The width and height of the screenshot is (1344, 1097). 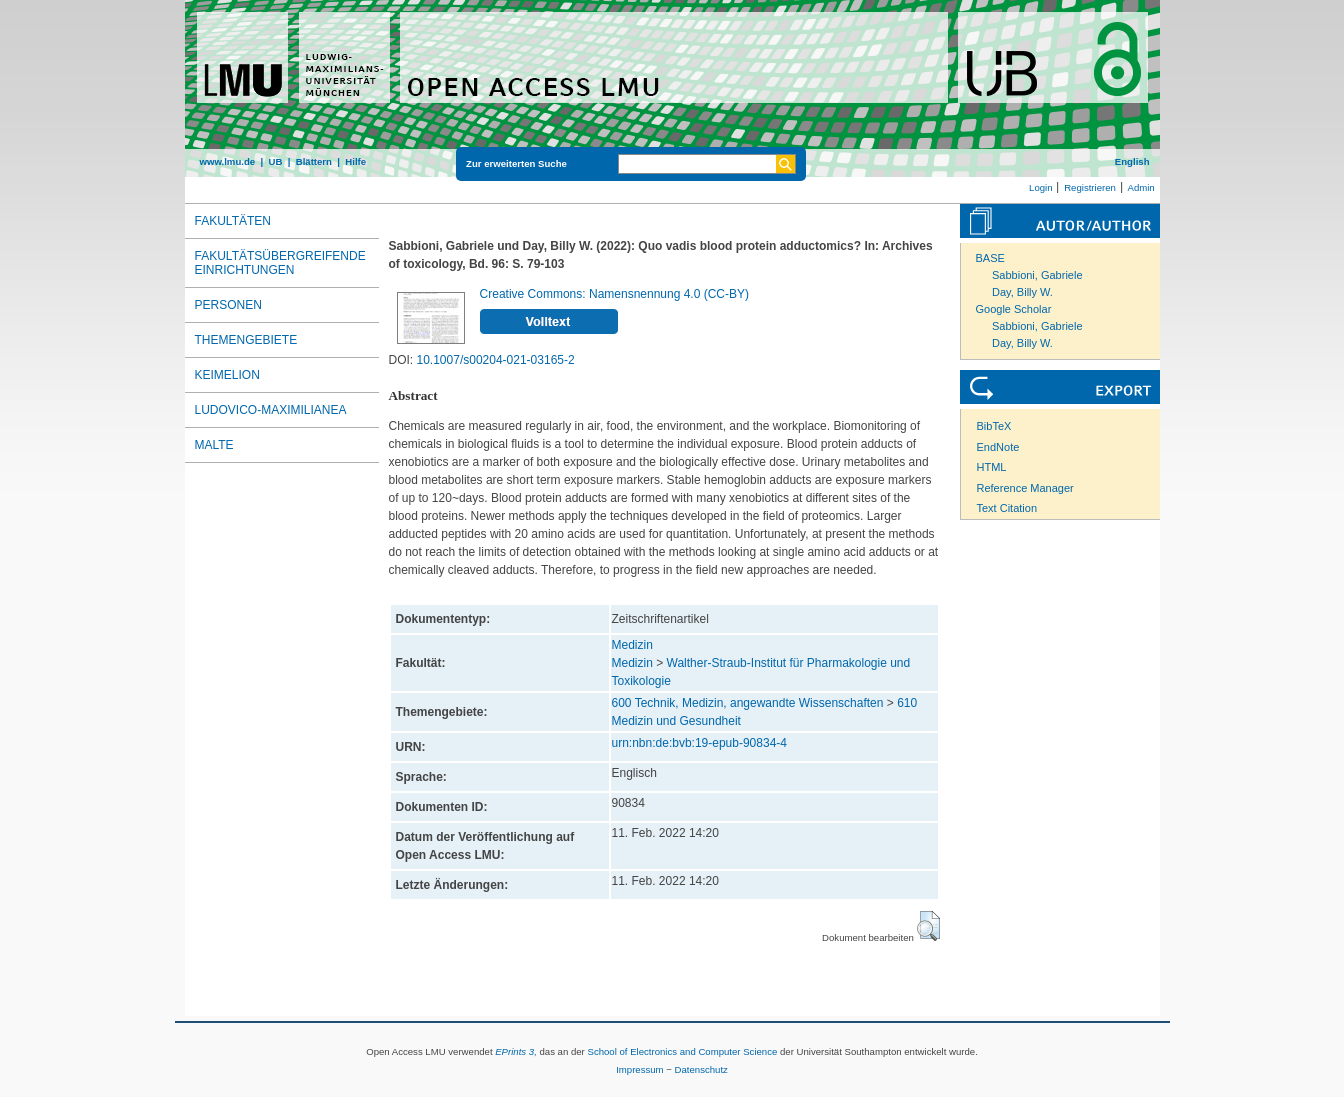 I want to click on English, so click(x=1132, y=161).